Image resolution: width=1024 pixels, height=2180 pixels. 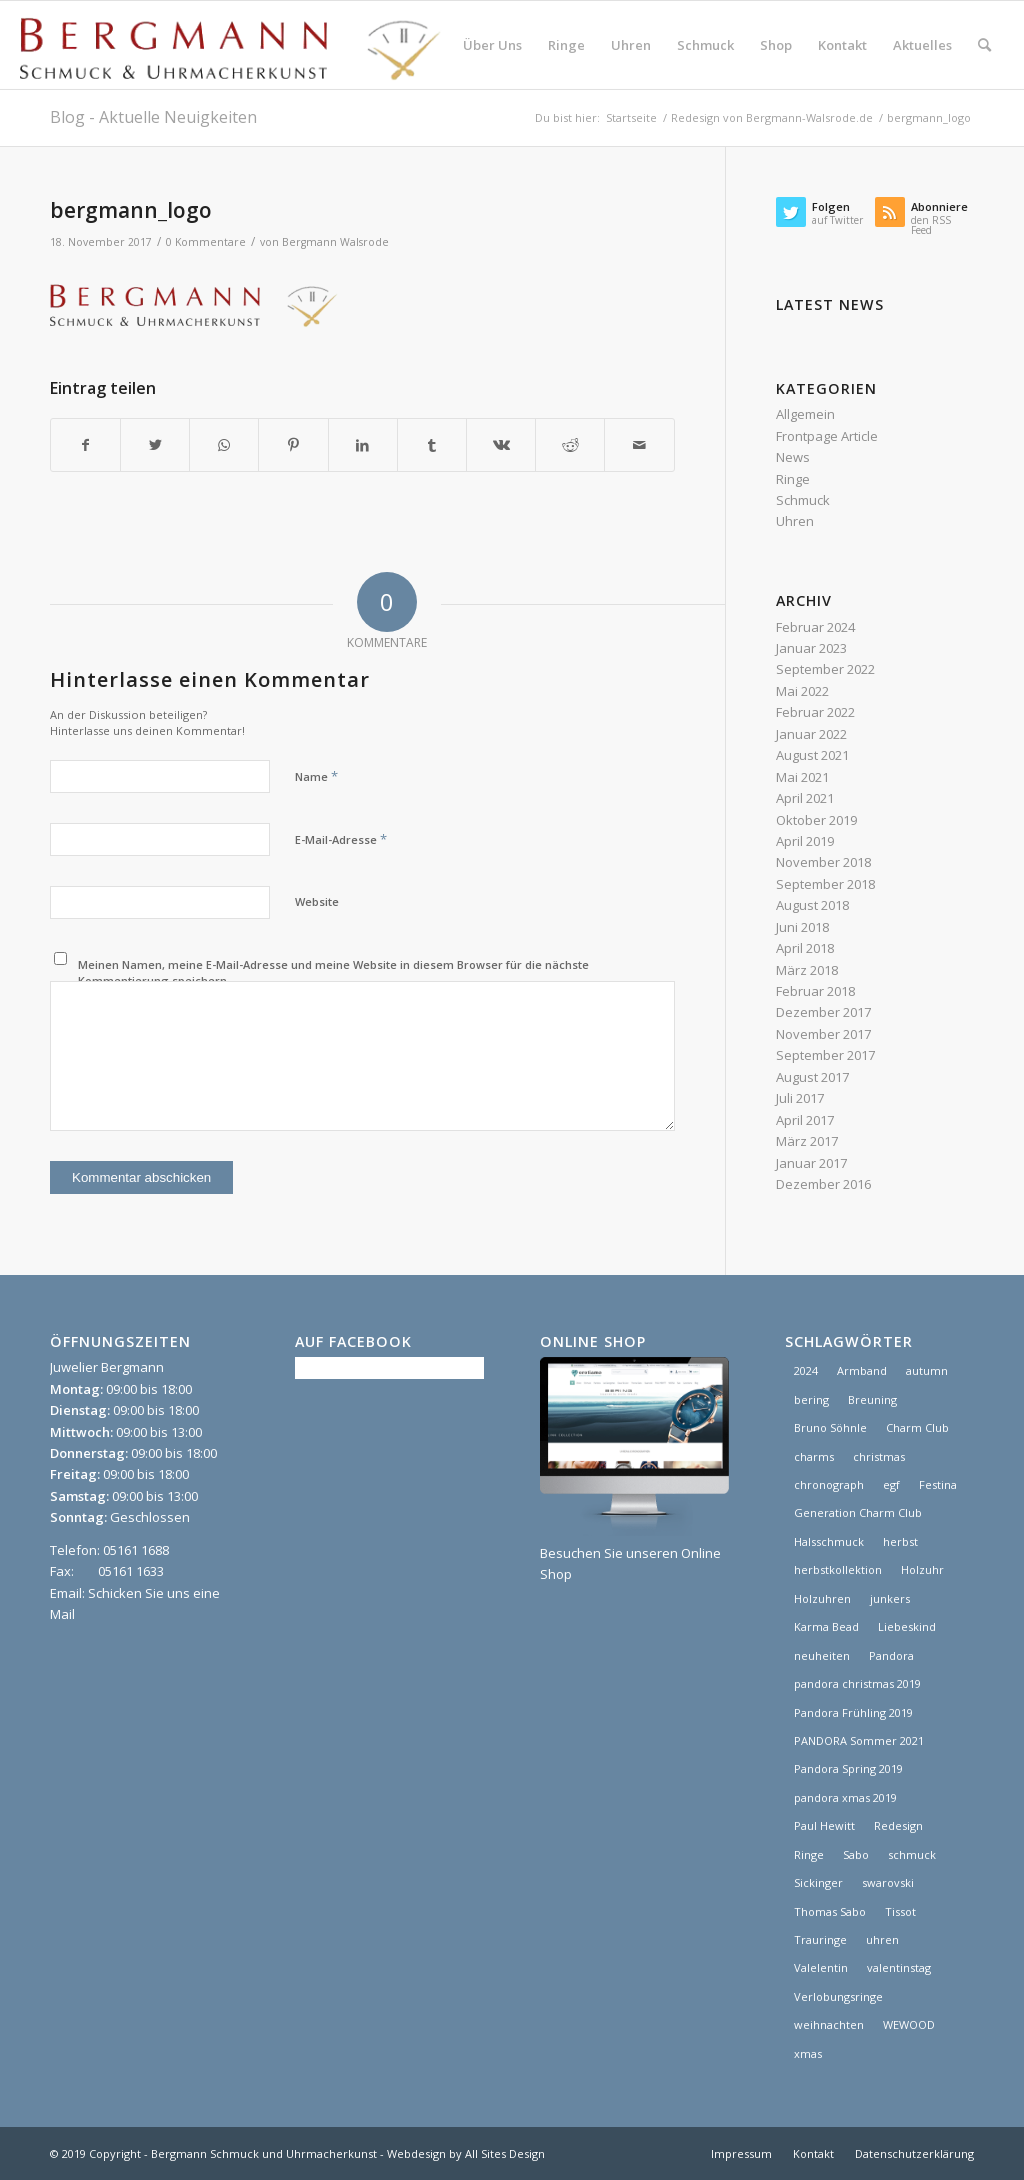 What do you see at coordinates (818, 1882) in the screenshot?
I see `Sickinger [Sickinger (1 Eintrag)]` at bounding box center [818, 1882].